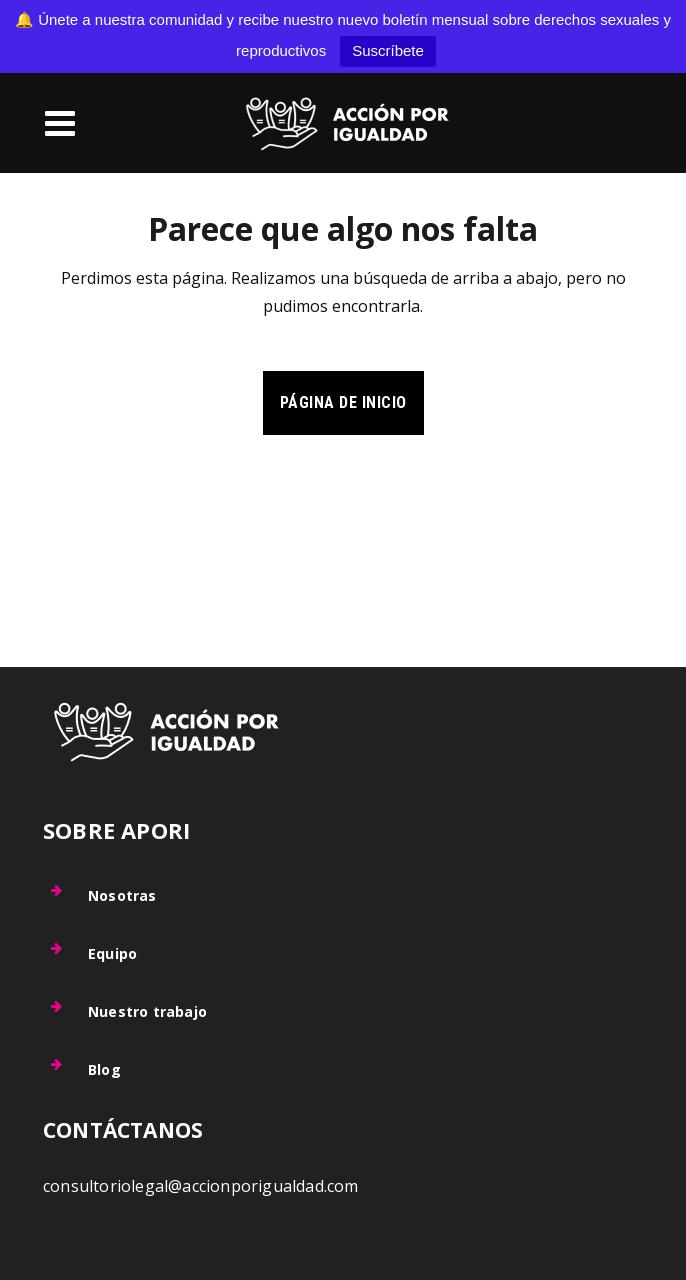 The width and height of the screenshot is (686, 1280). Describe the element at coordinates (343, 402) in the screenshot. I see `Página de inicio` at that location.